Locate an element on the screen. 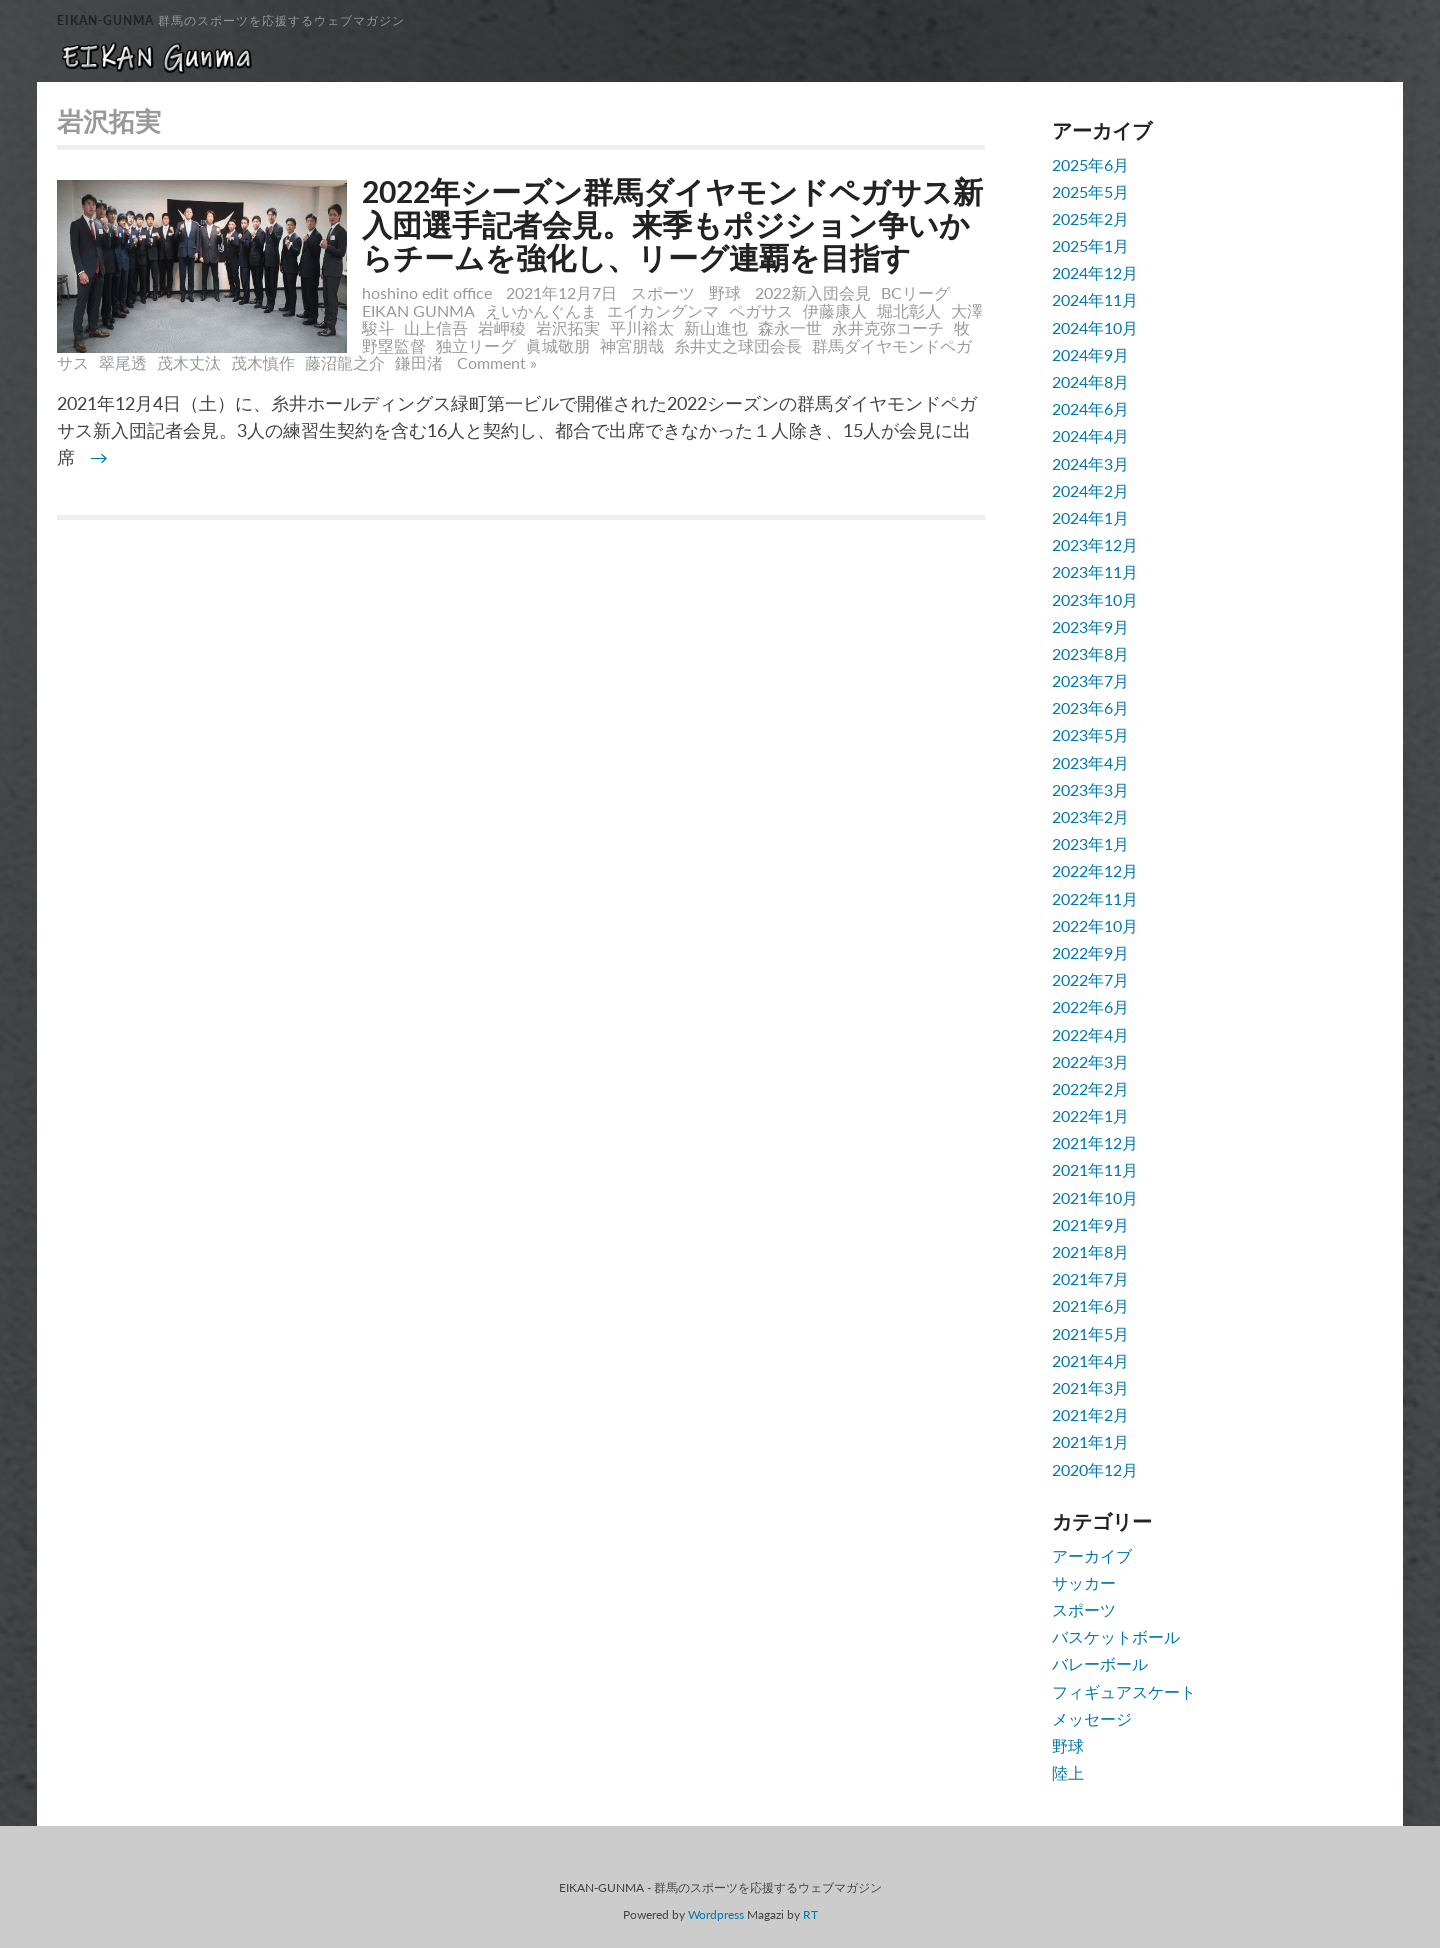  2025年1月 is located at coordinates (1090, 245).